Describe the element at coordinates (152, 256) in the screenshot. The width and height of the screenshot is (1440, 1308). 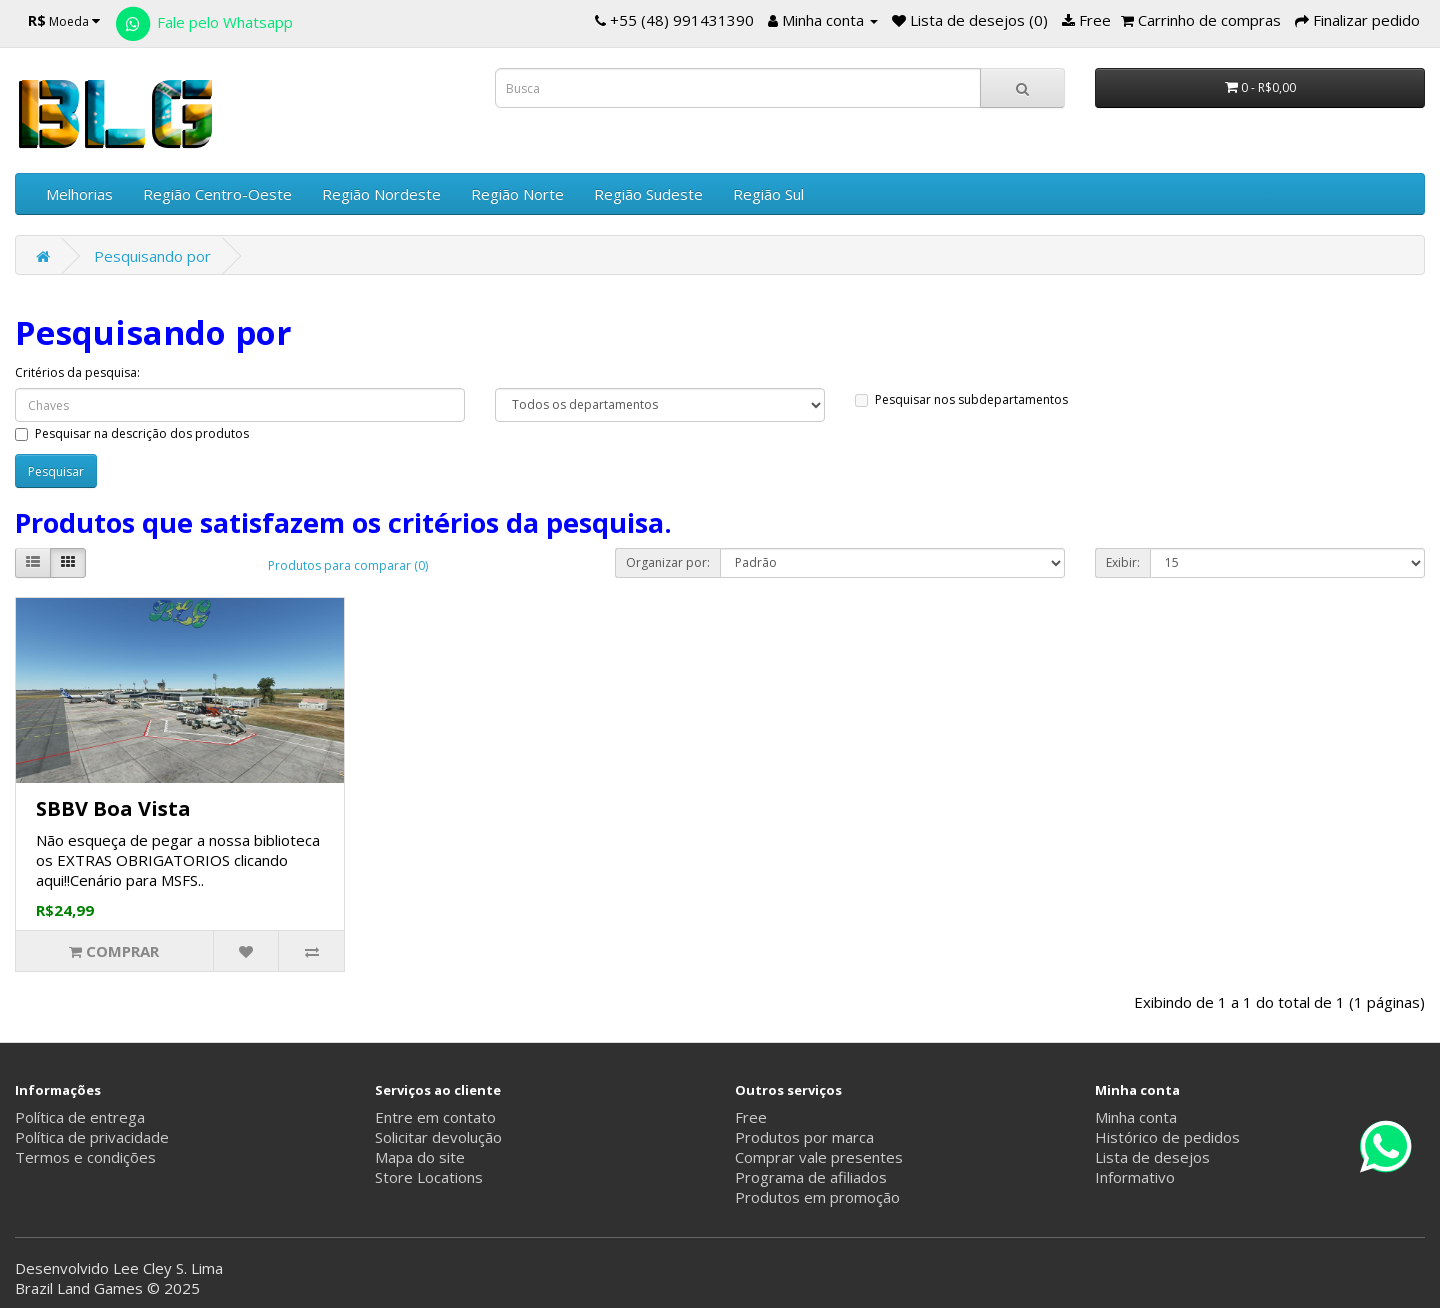
I see `Pesquisando por` at that location.